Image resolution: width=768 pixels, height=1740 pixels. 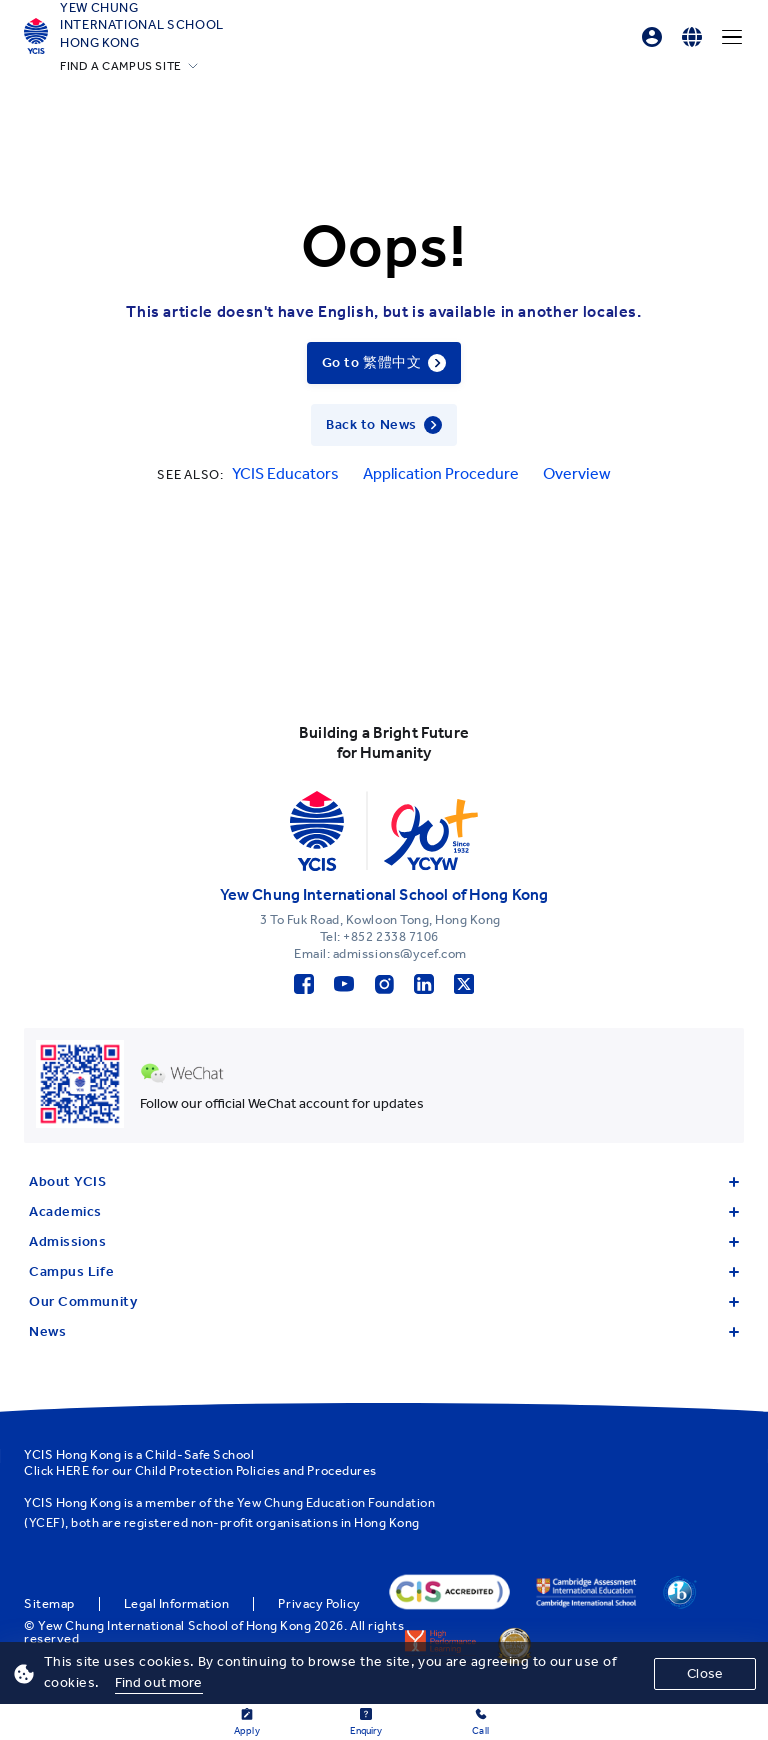 What do you see at coordinates (384, 1271) in the screenshot?
I see `Campus Life` at bounding box center [384, 1271].